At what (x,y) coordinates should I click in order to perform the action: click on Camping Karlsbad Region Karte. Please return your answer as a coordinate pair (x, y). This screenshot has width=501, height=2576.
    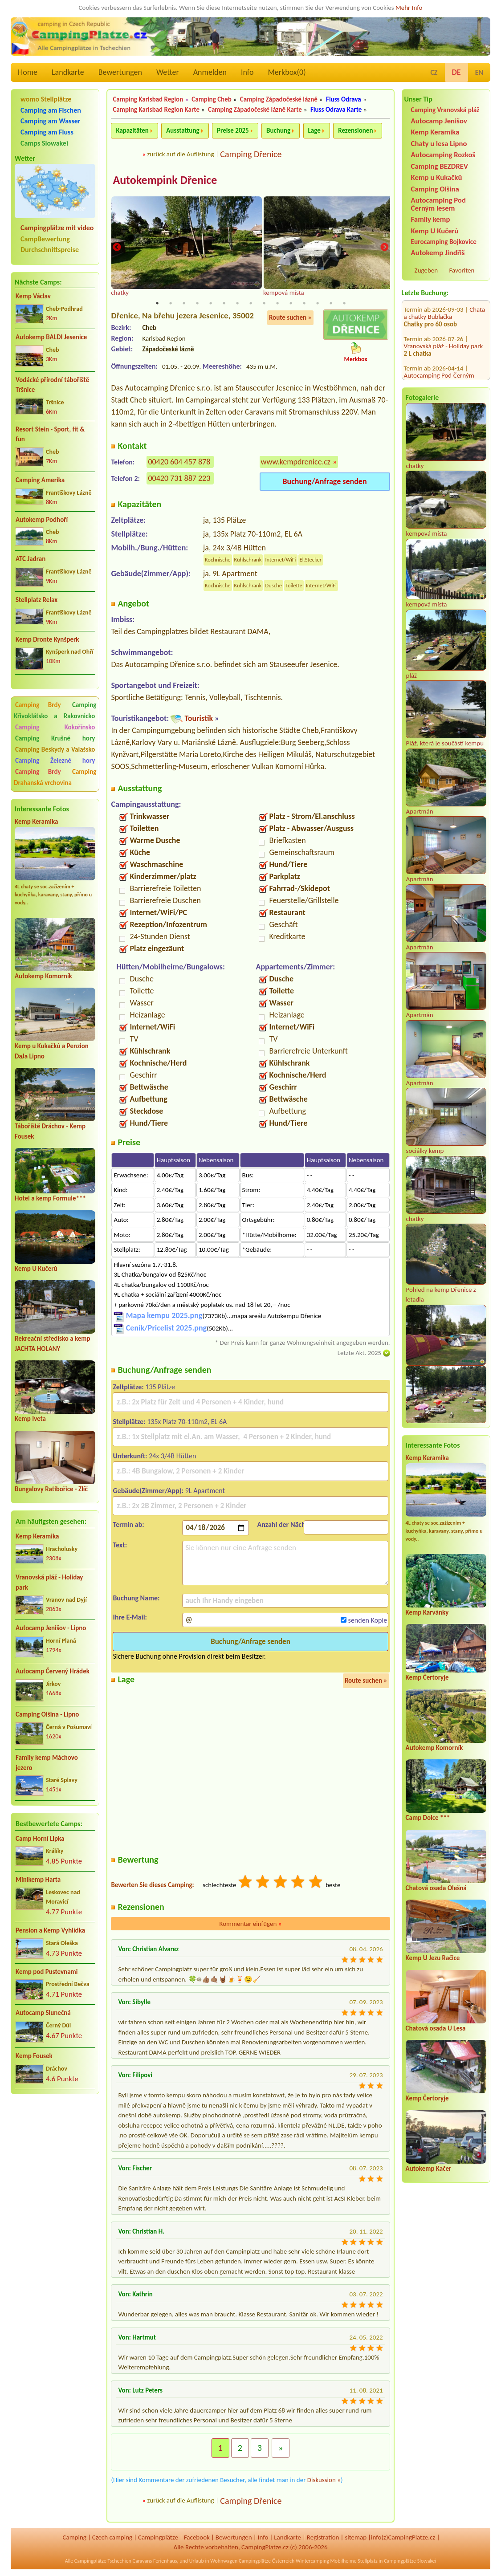
    Looking at the image, I should click on (156, 110).